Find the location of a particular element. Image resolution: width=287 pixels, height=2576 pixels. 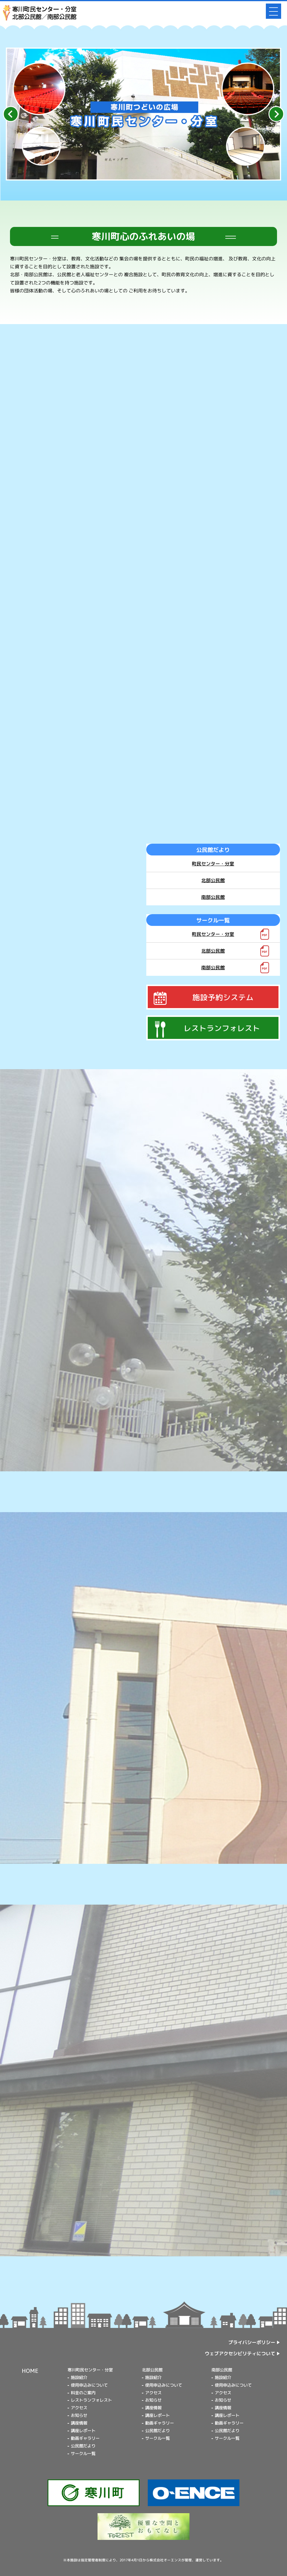

サークル一覧 is located at coordinates (83, 2454).